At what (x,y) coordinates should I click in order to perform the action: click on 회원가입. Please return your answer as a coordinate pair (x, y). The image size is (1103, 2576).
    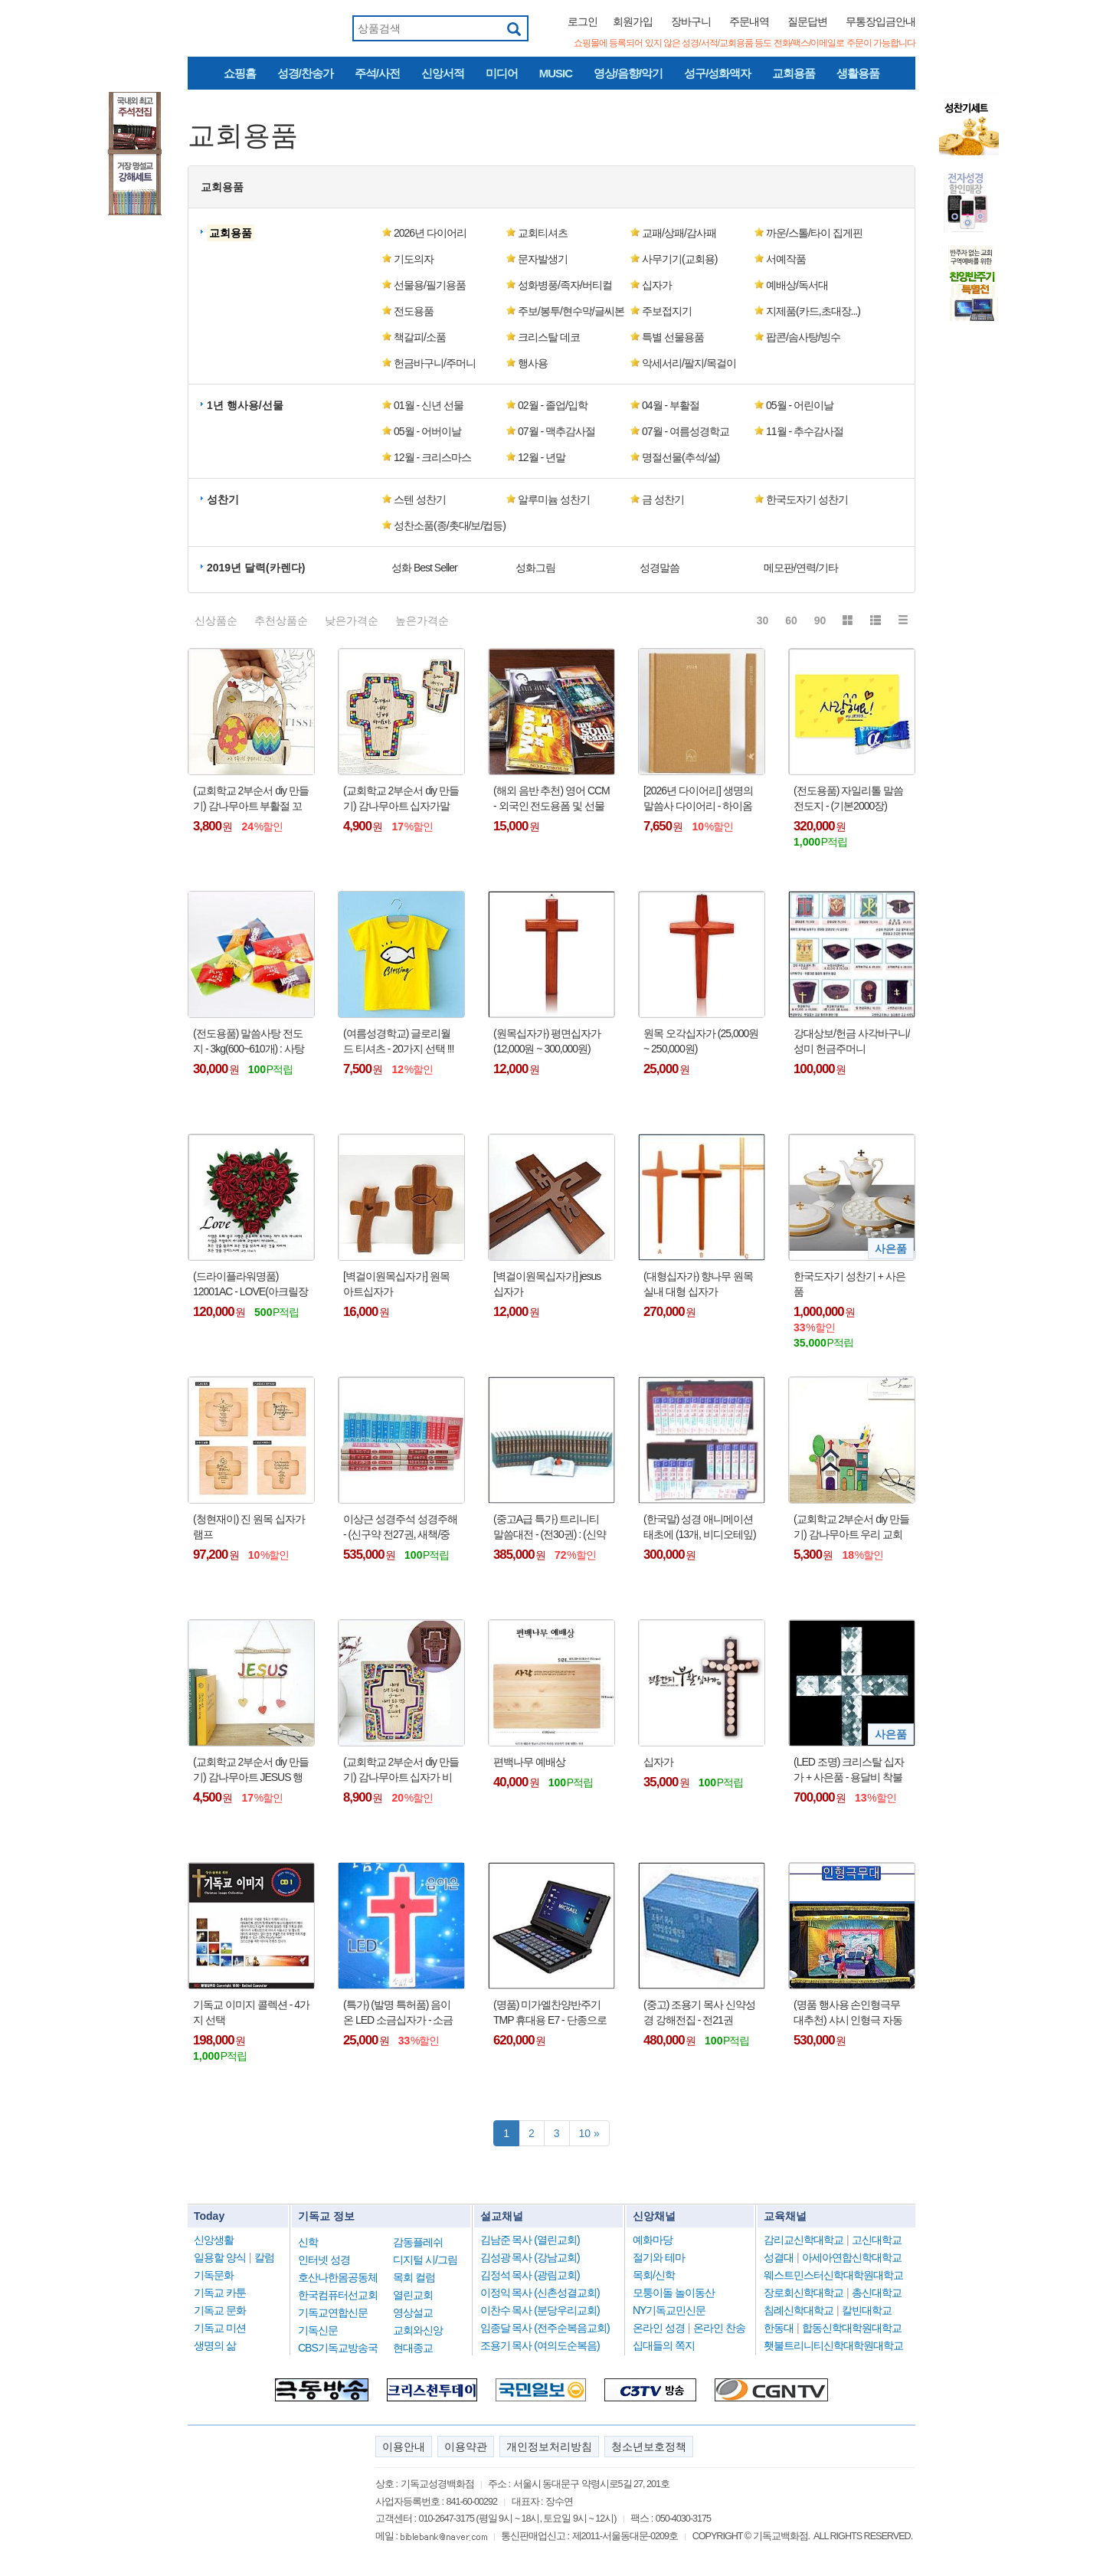
    Looking at the image, I should click on (633, 21).